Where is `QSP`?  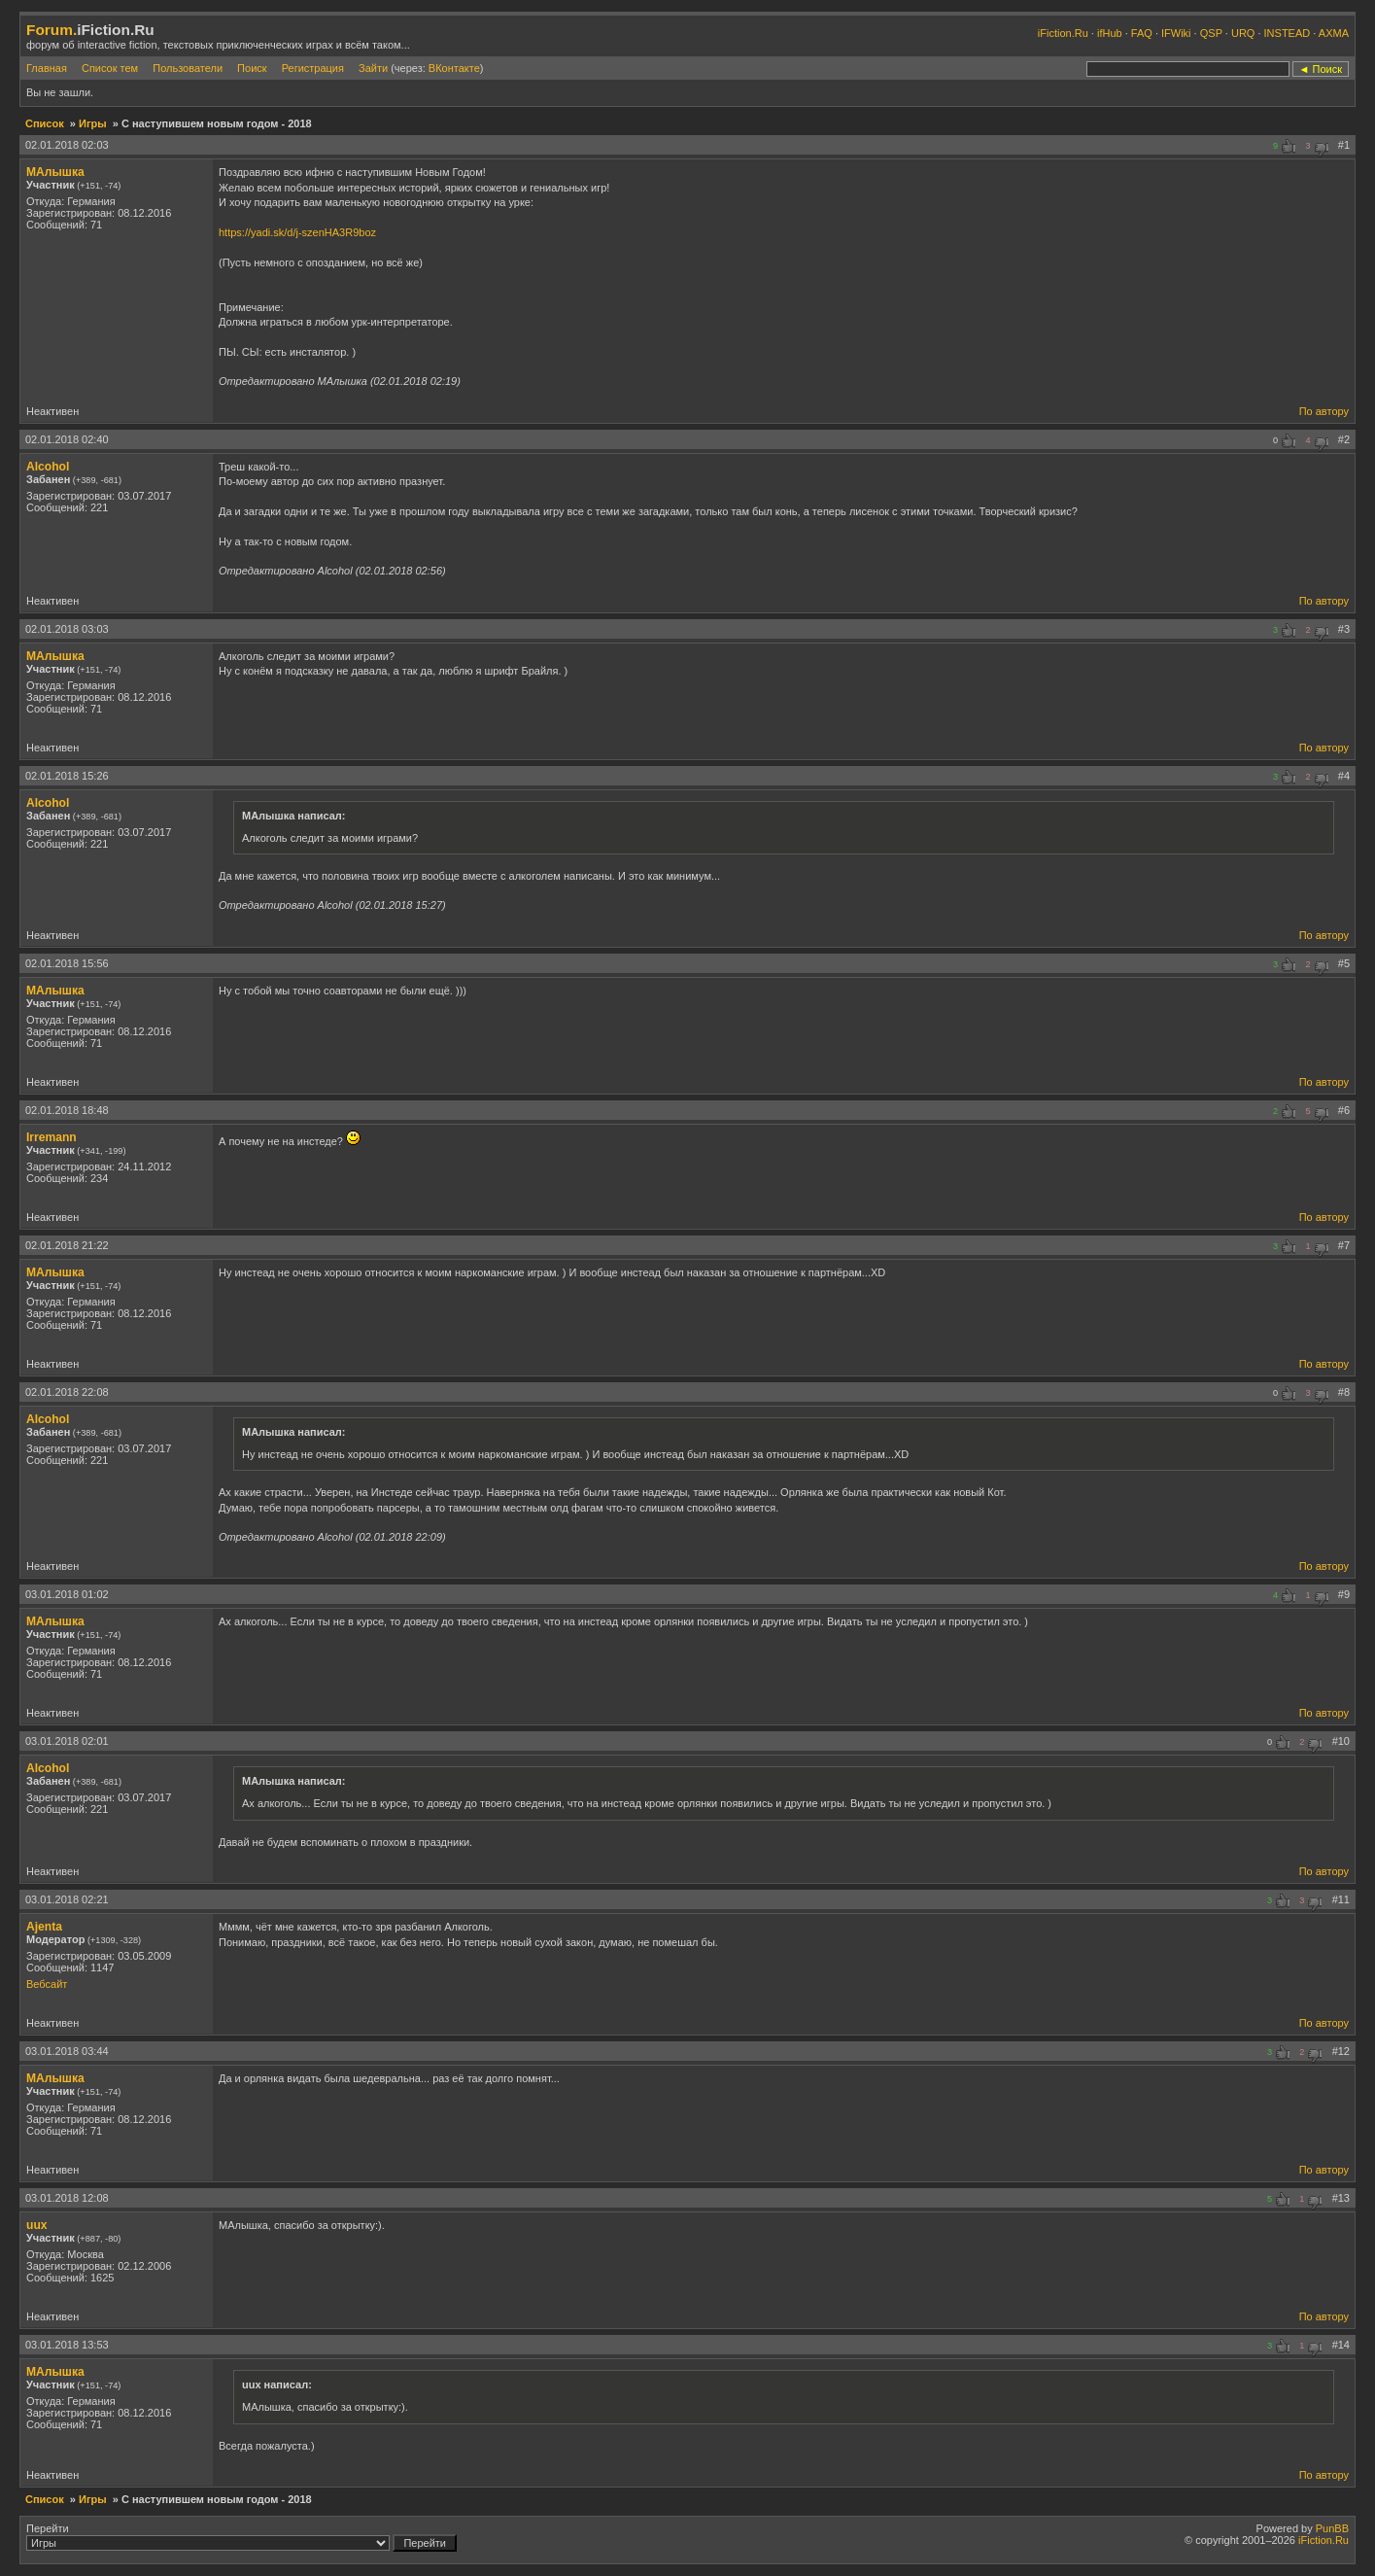 QSP is located at coordinates (1211, 33).